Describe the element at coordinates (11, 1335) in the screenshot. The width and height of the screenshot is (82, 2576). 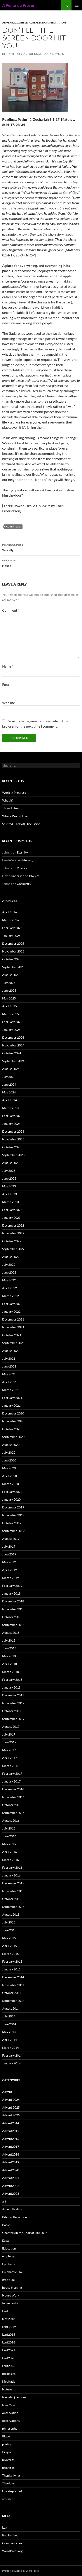
I see `October 2021` at that location.